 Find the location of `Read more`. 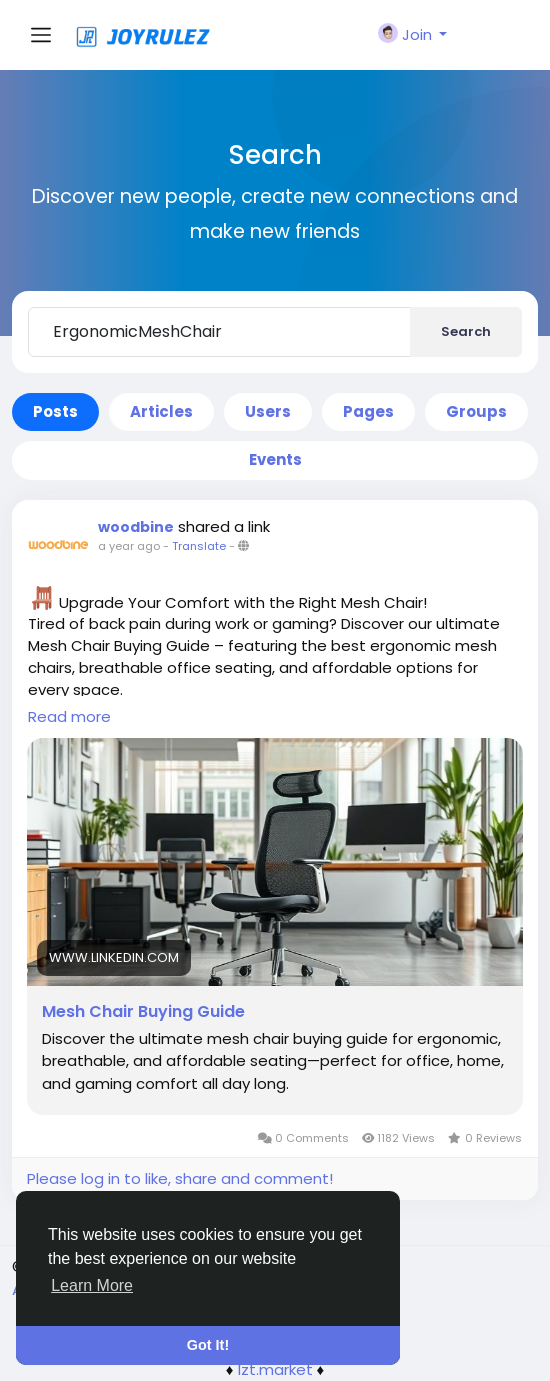

Read more is located at coordinates (69, 716).